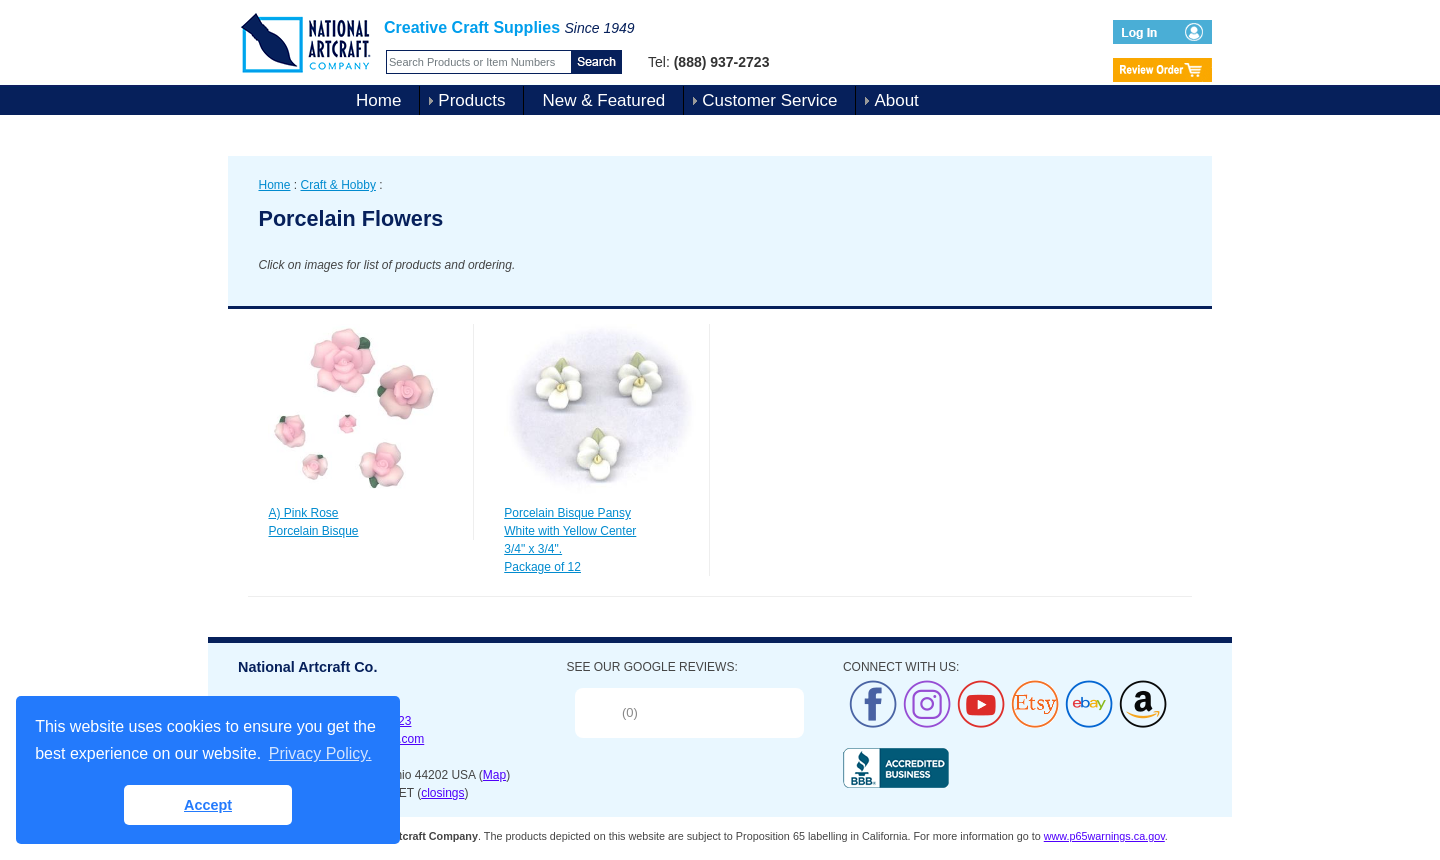 This screenshot has width=1440, height=860. What do you see at coordinates (769, 100) in the screenshot?
I see `Customer Service` at bounding box center [769, 100].